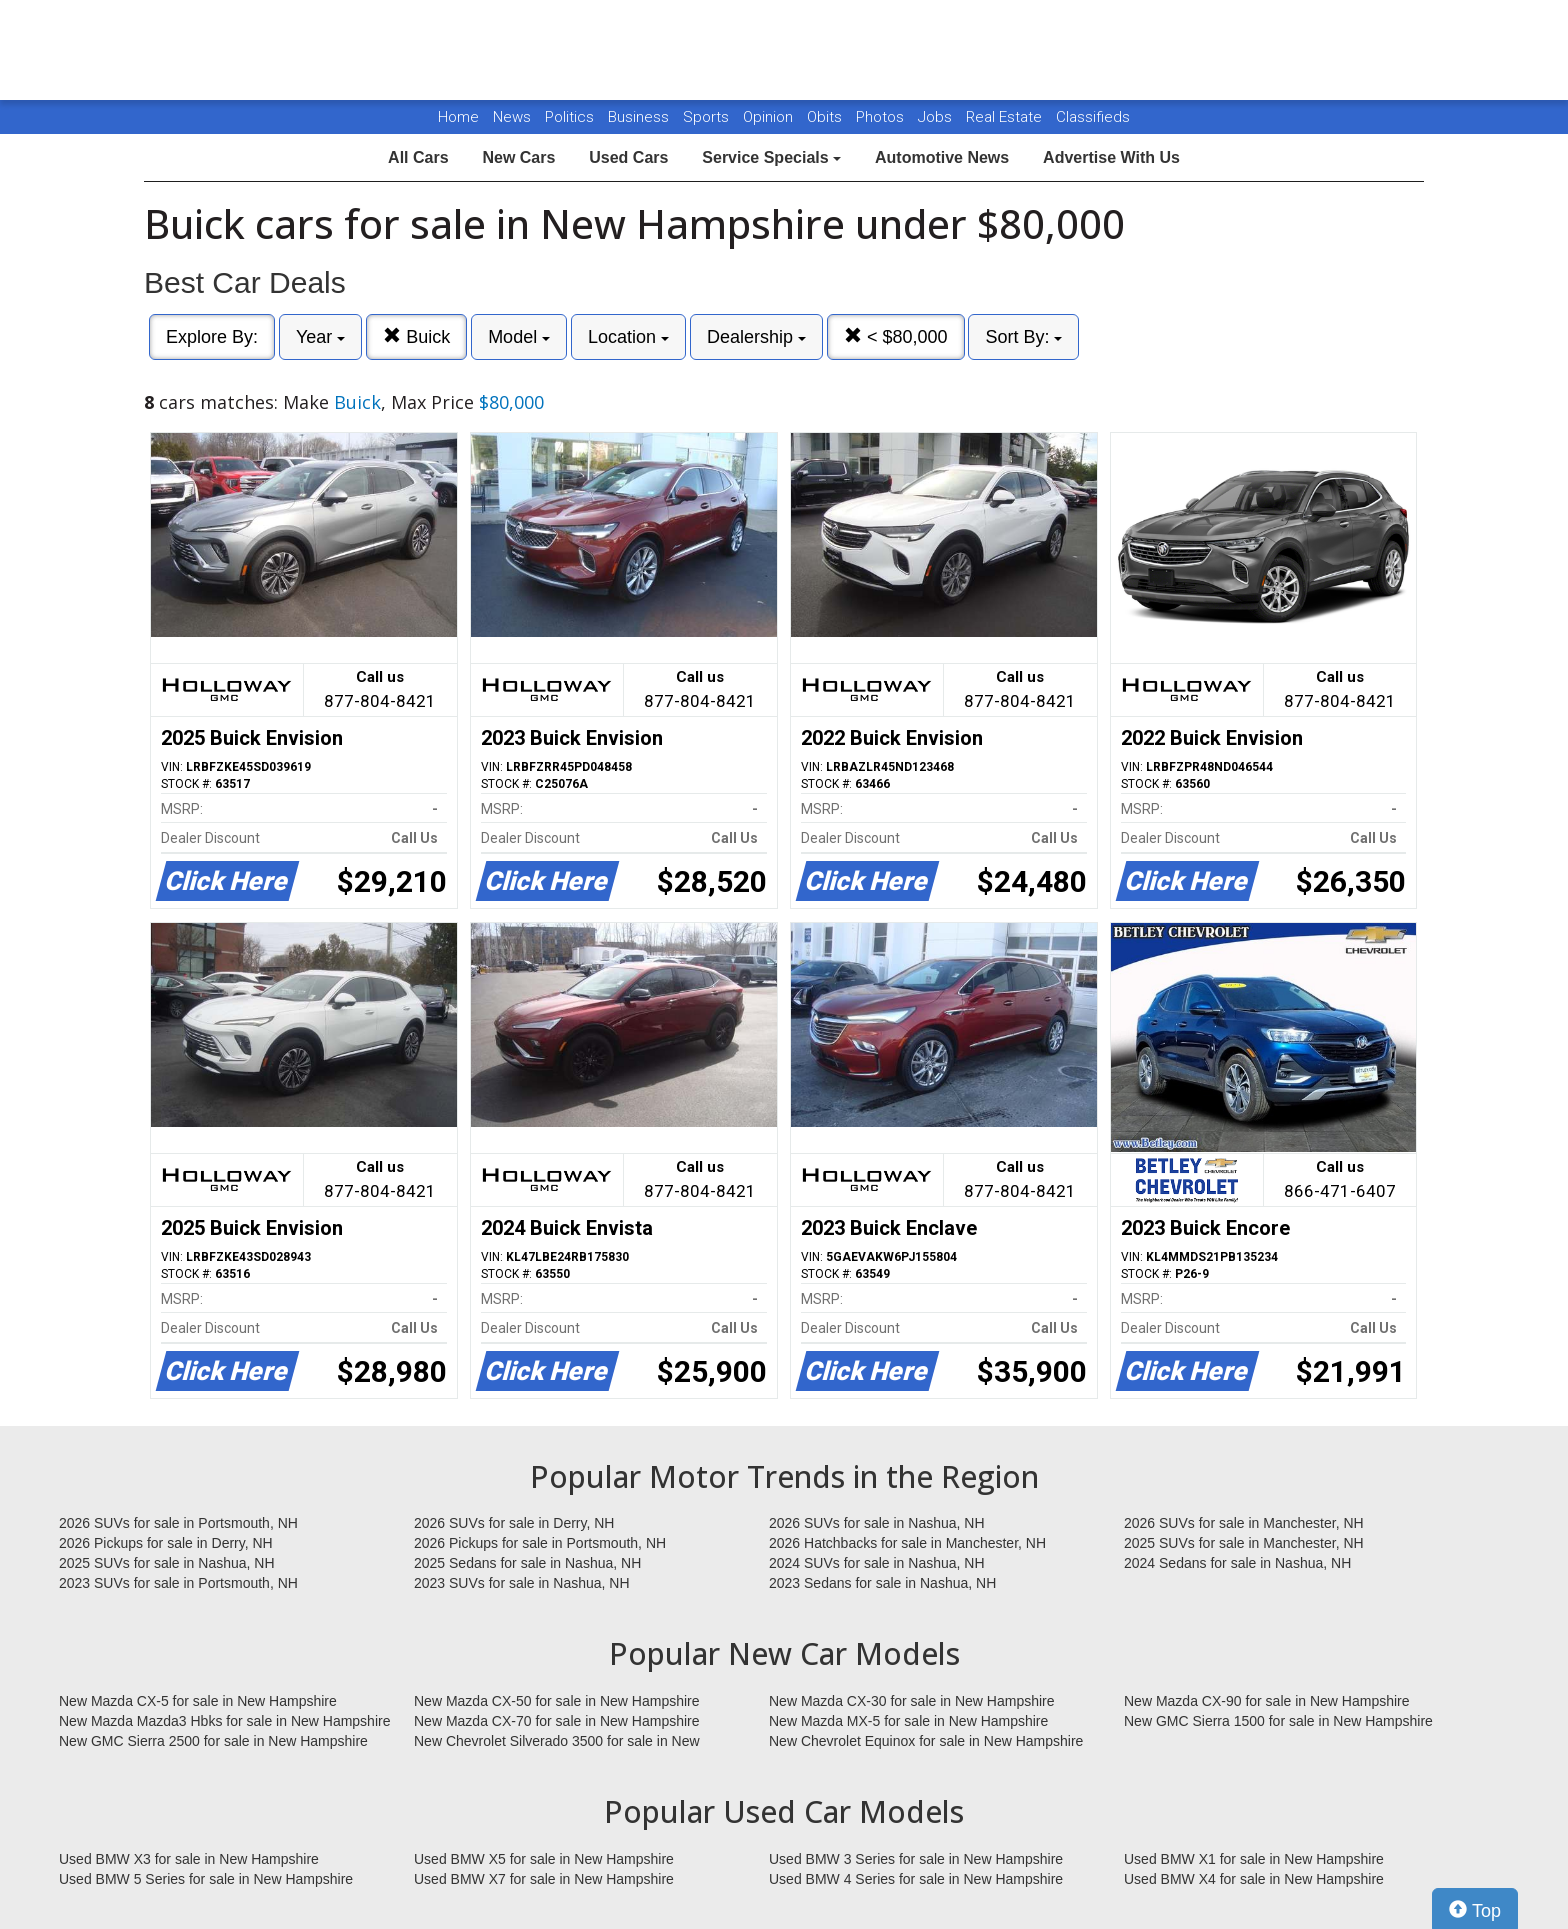 This screenshot has width=1568, height=1929. Describe the element at coordinates (882, 1583) in the screenshot. I see `2023 Sedans for sale in Nashua, NH` at that location.